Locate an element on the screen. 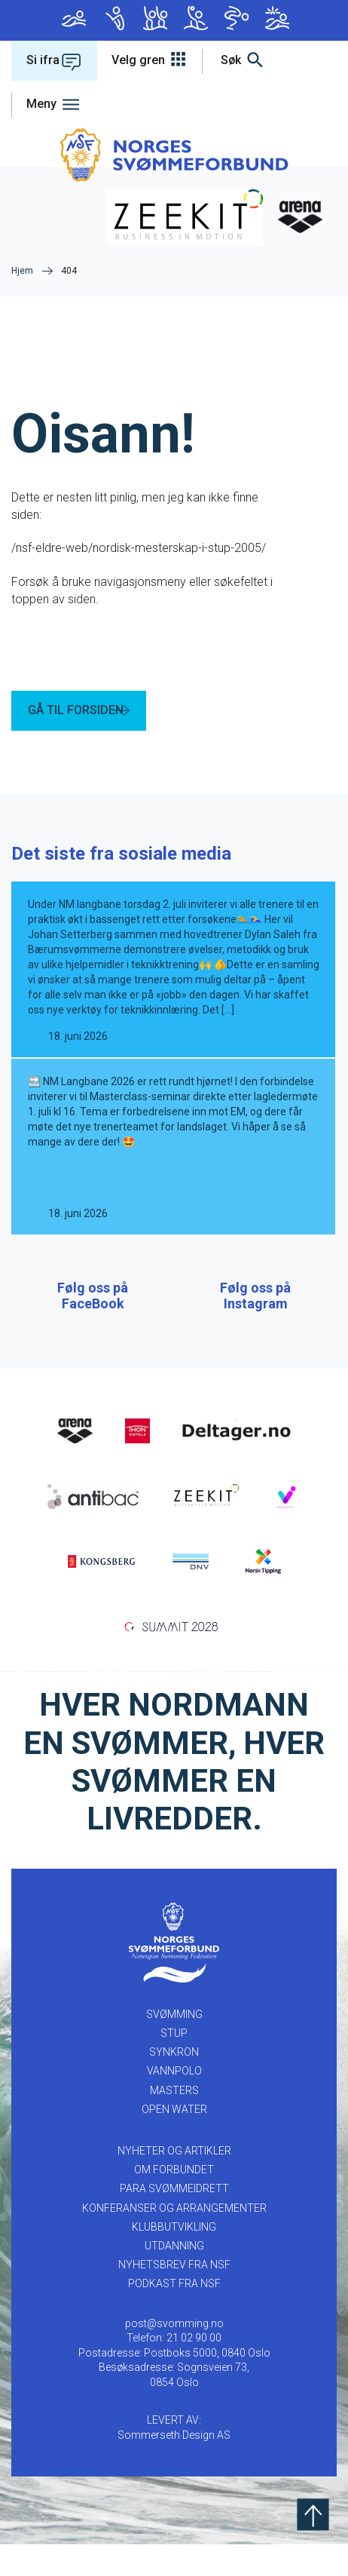 Image resolution: width=348 pixels, height=2576 pixels. NYHETER OG ARTIKLER is located at coordinates (174, 2182).